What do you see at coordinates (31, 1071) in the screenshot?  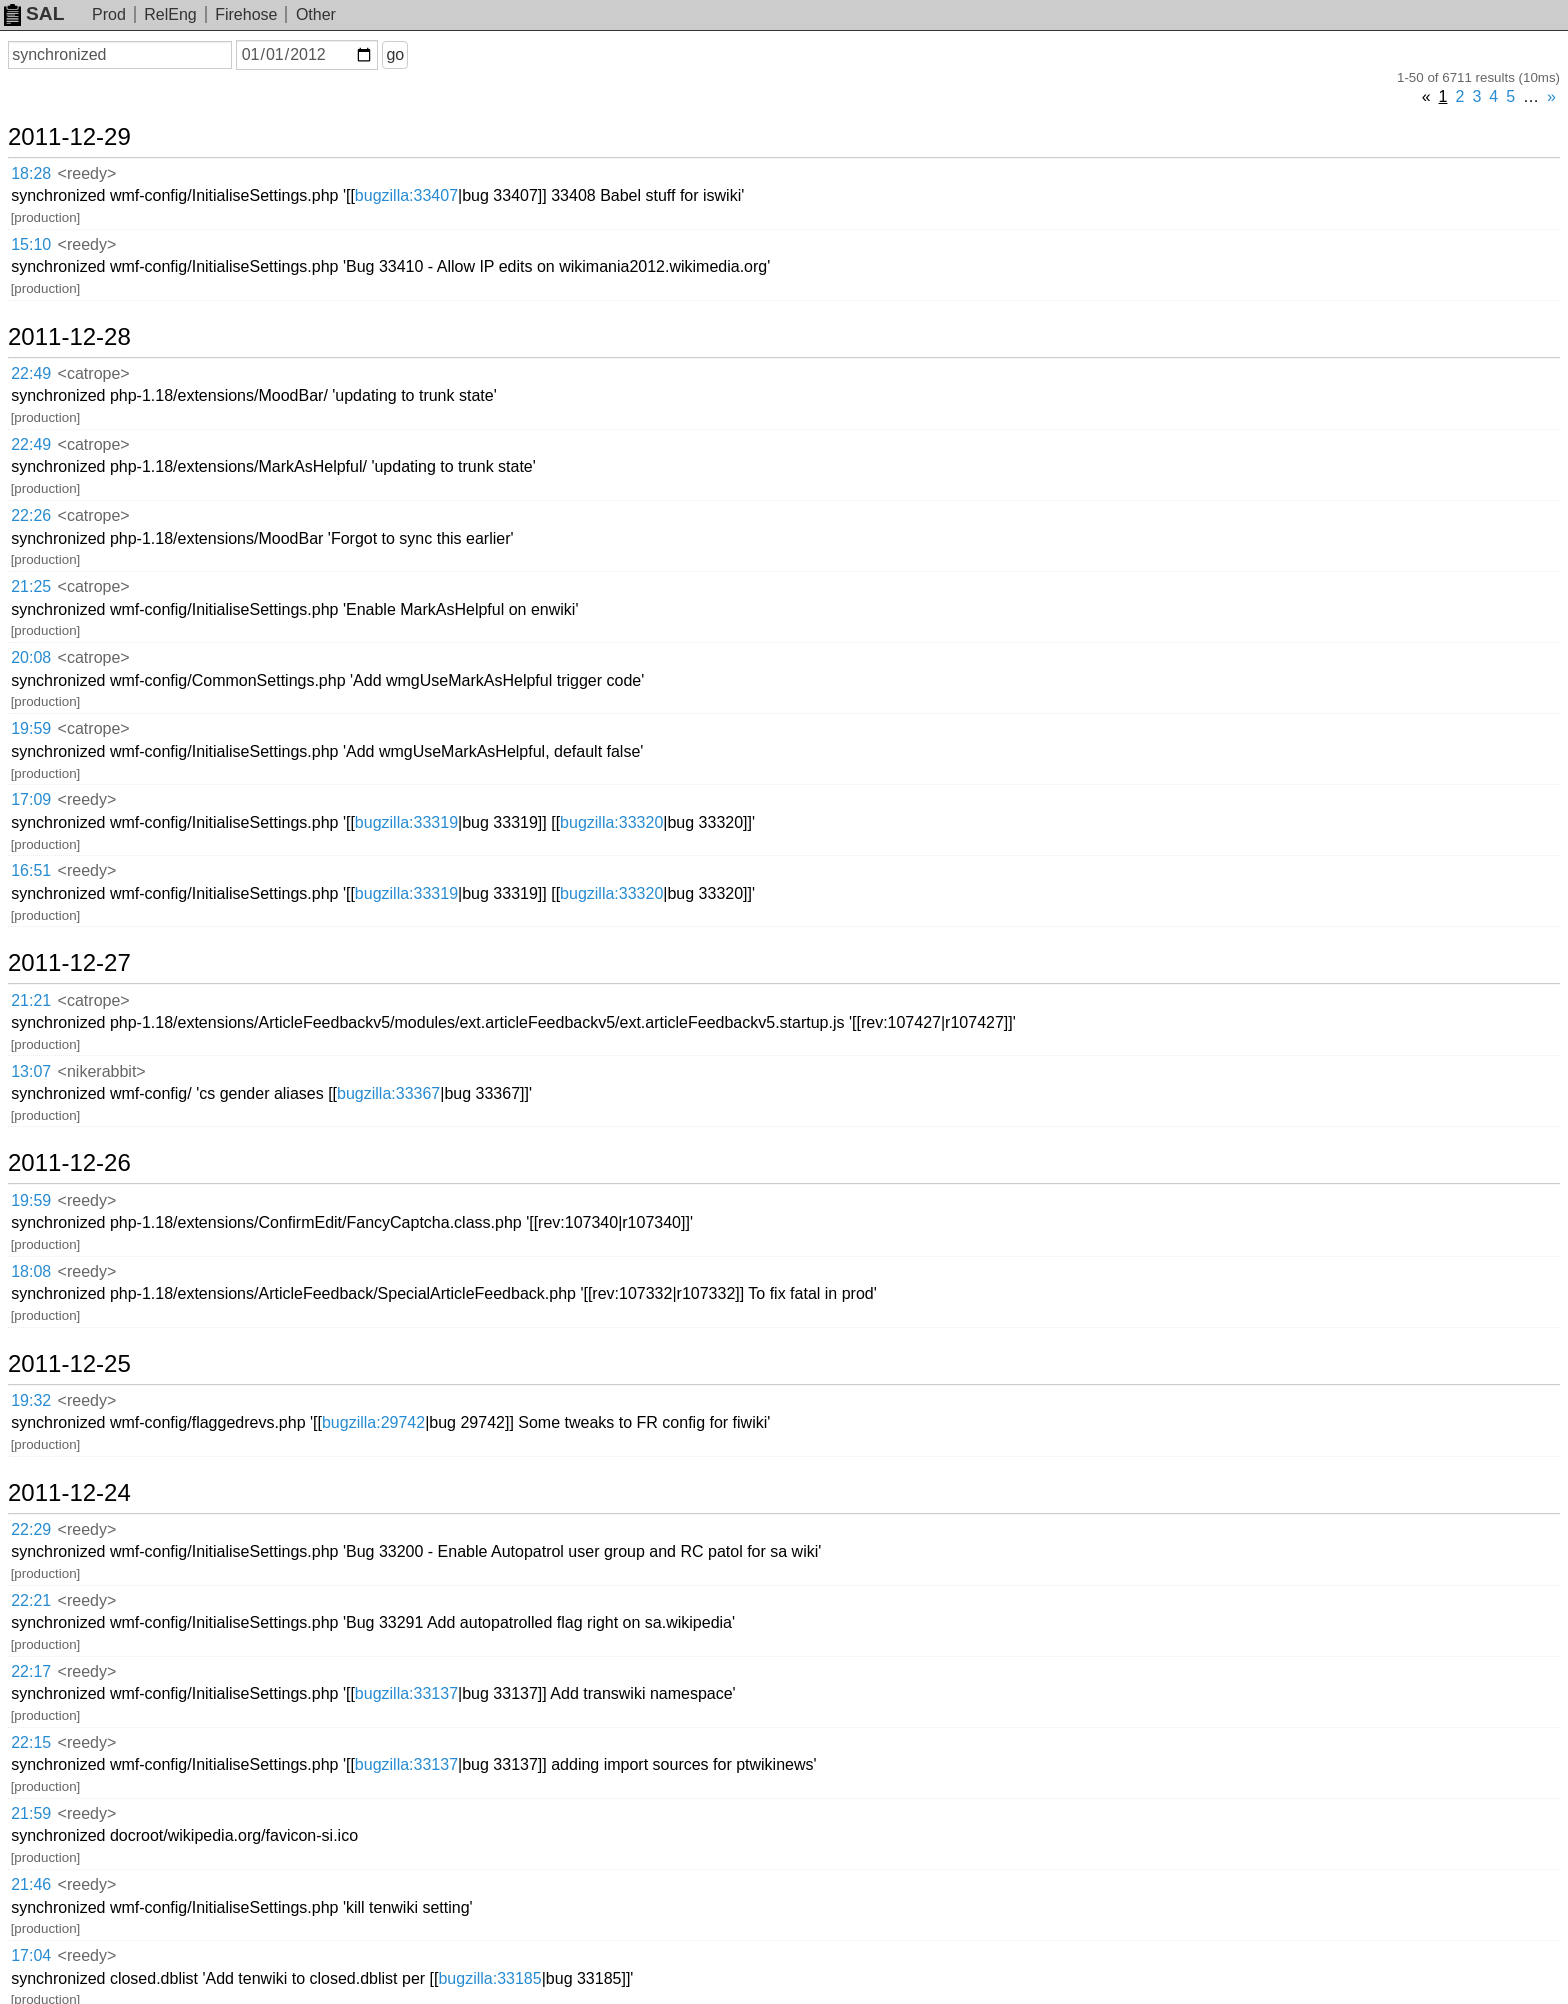 I see `13:07` at bounding box center [31, 1071].